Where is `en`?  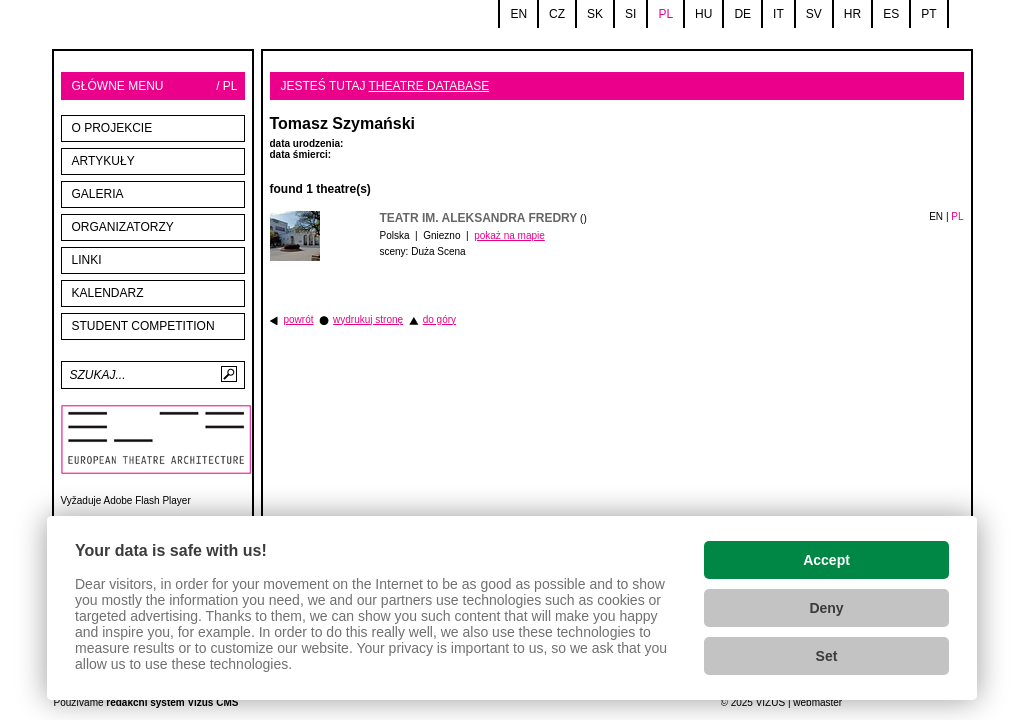
en is located at coordinates (518, 14).